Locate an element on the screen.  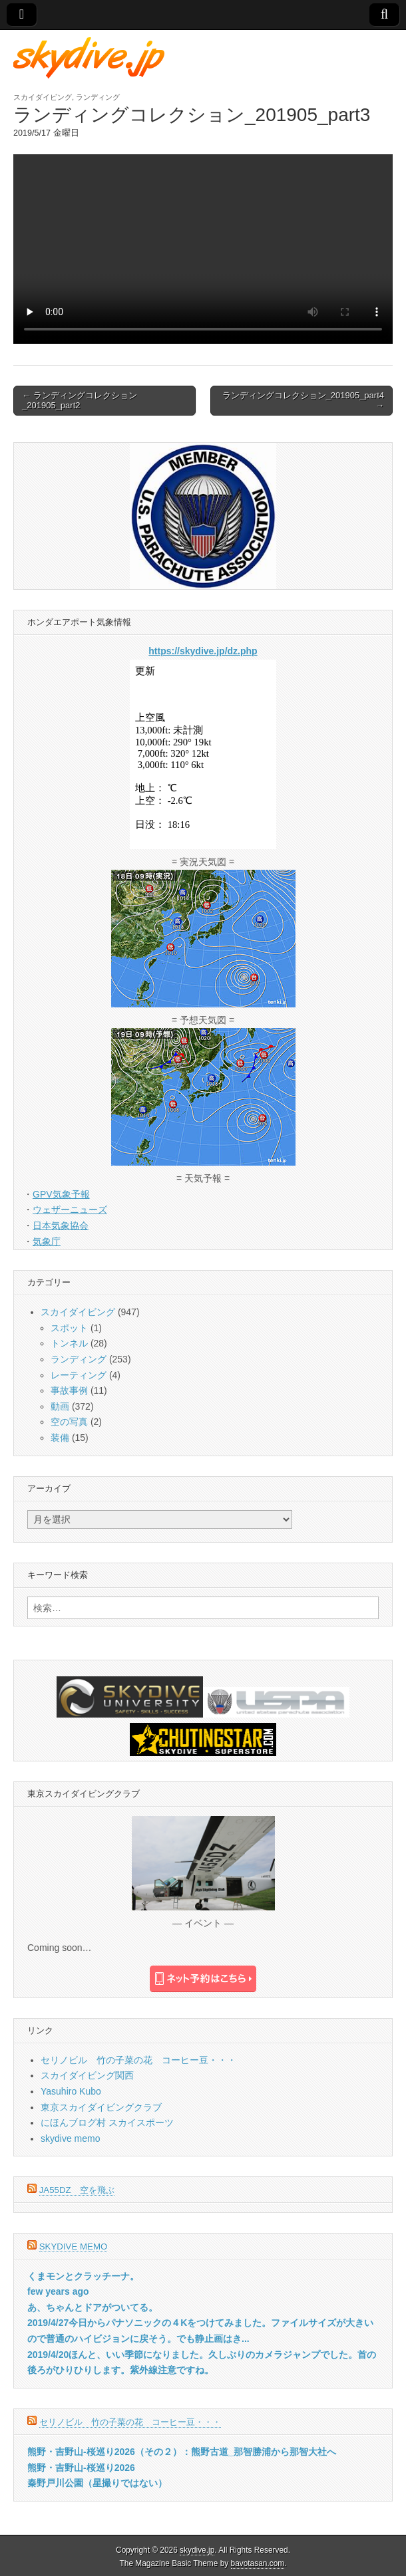
装備 is located at coordinates (60, 1437).